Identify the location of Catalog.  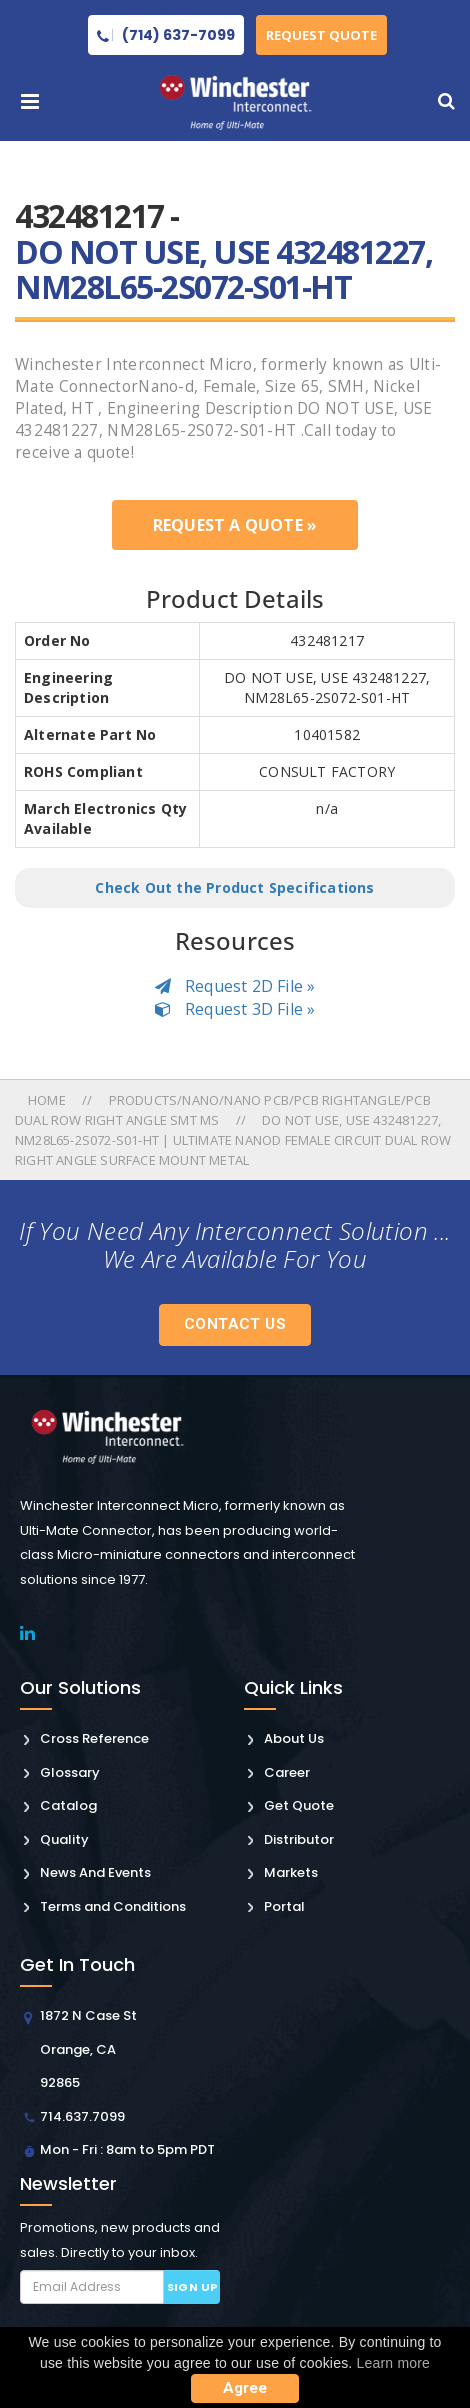
(68, 1805).